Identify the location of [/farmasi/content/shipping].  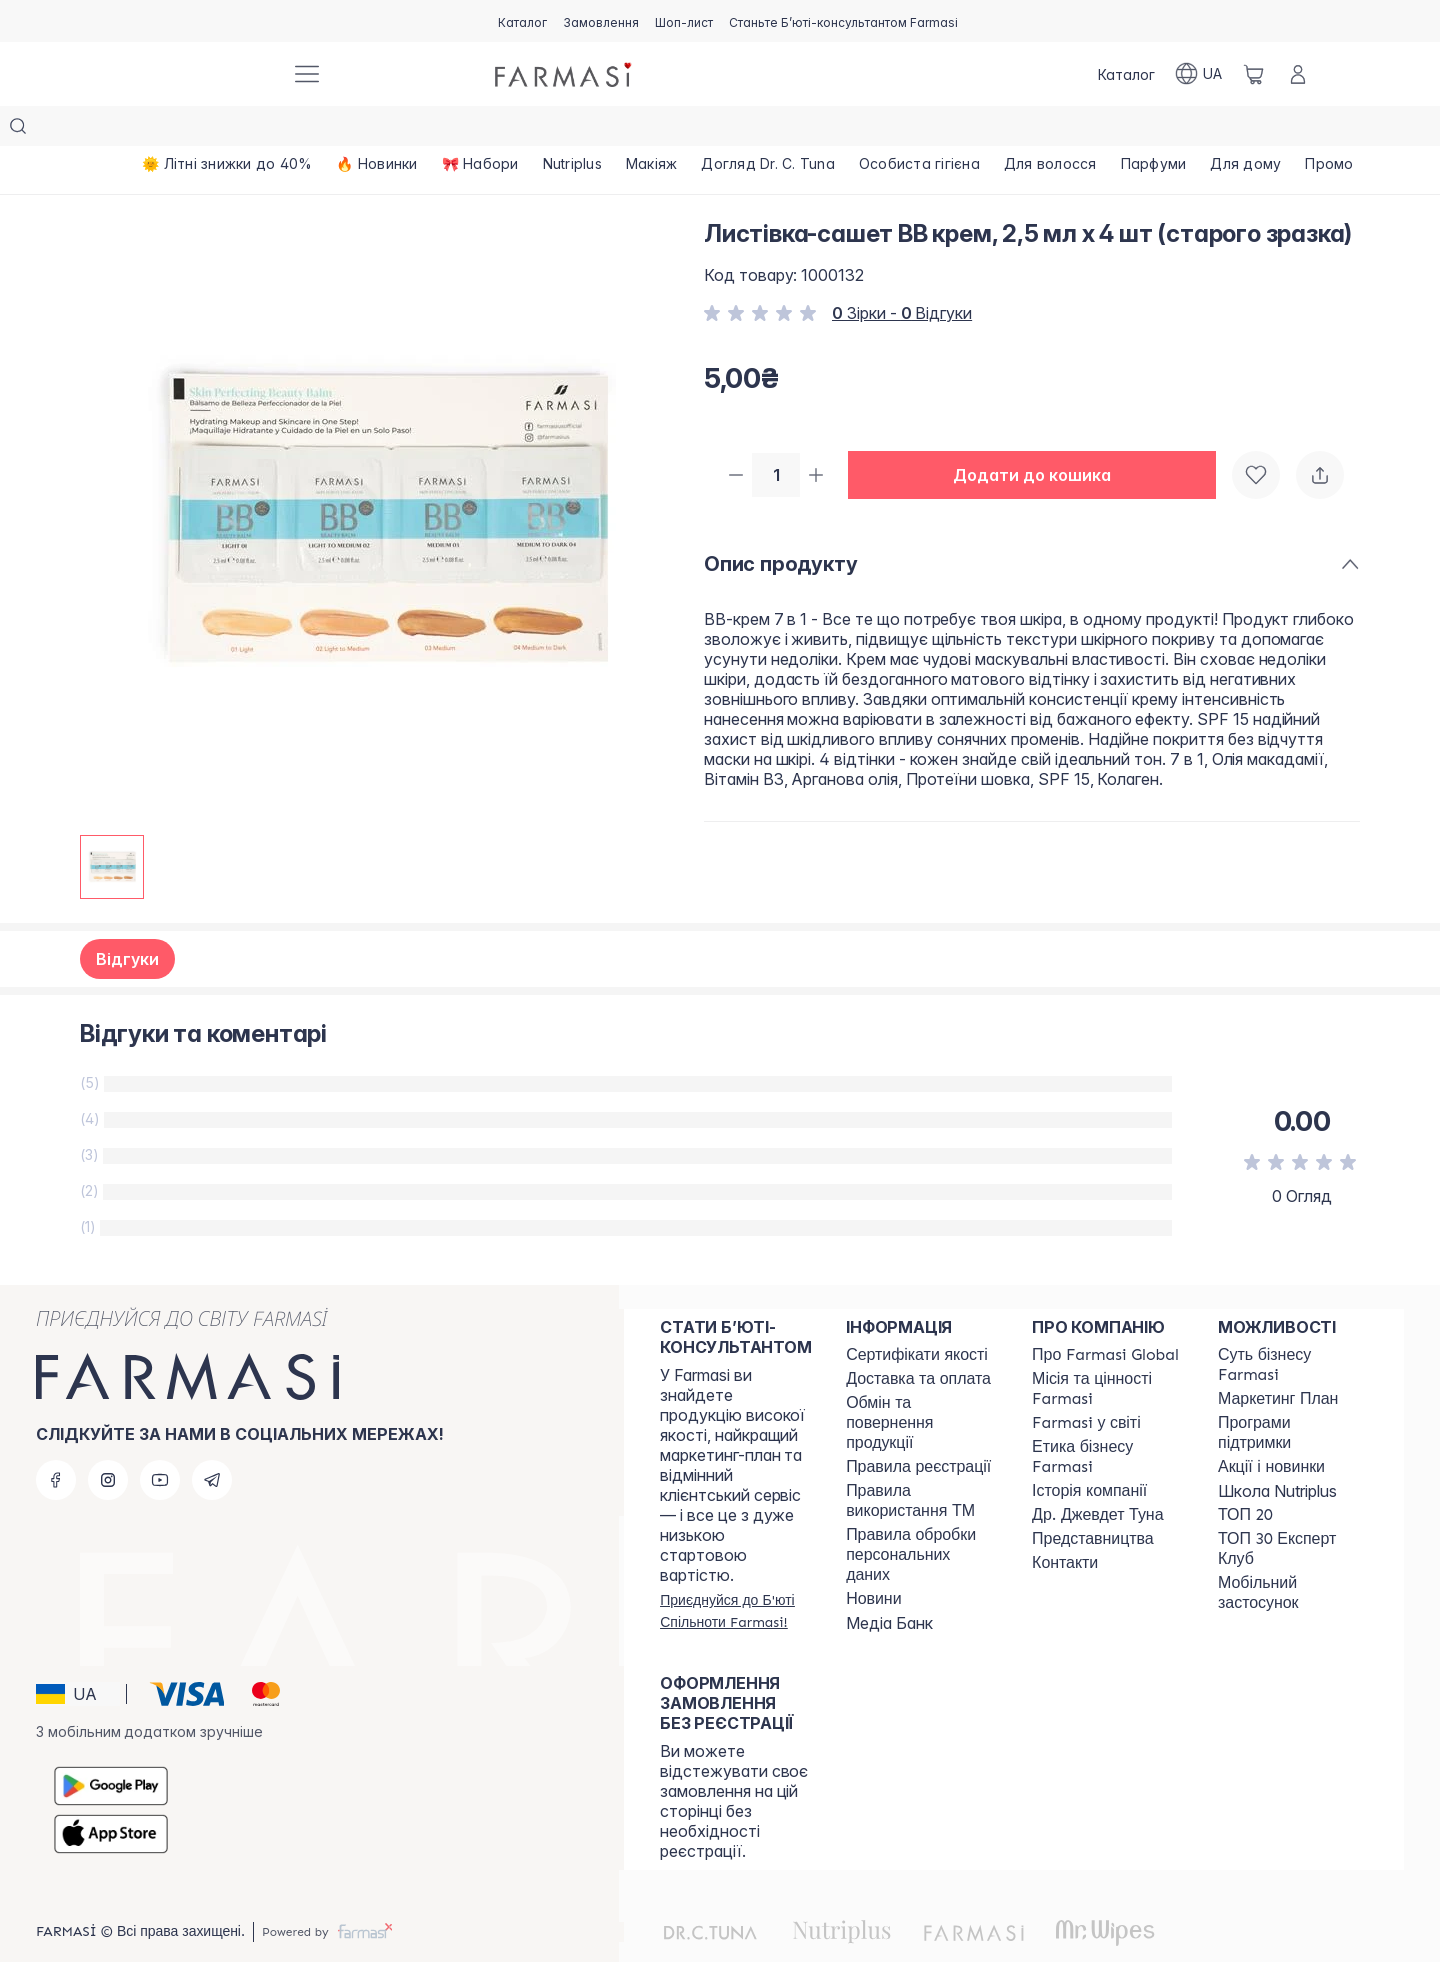
(918, 1339).